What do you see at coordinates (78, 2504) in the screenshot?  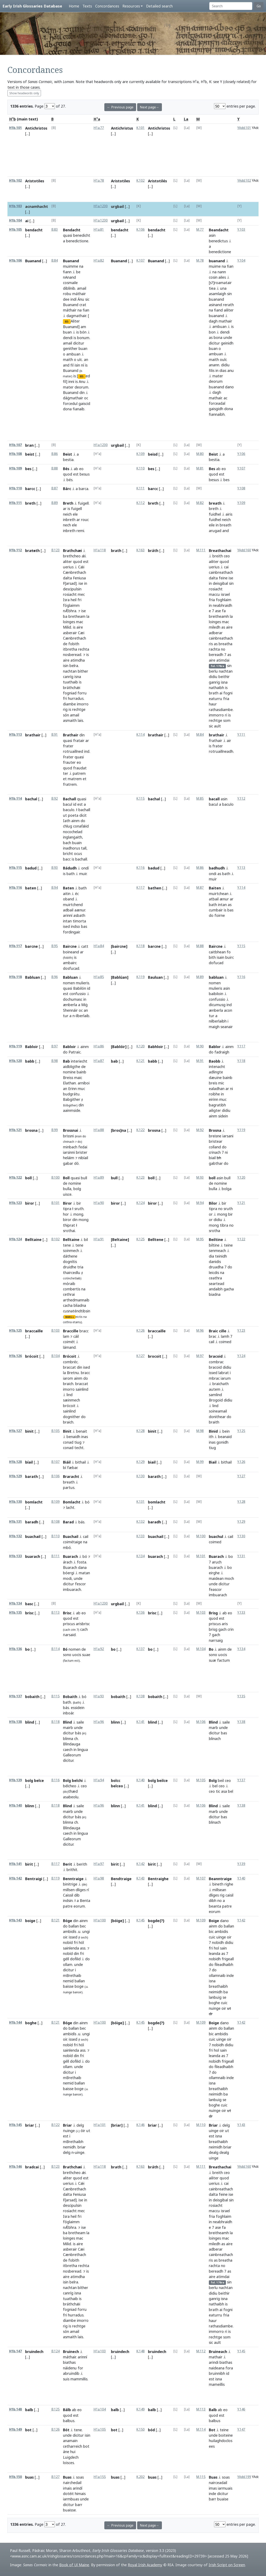 I see `barr` at bounding box center [78, 2504].